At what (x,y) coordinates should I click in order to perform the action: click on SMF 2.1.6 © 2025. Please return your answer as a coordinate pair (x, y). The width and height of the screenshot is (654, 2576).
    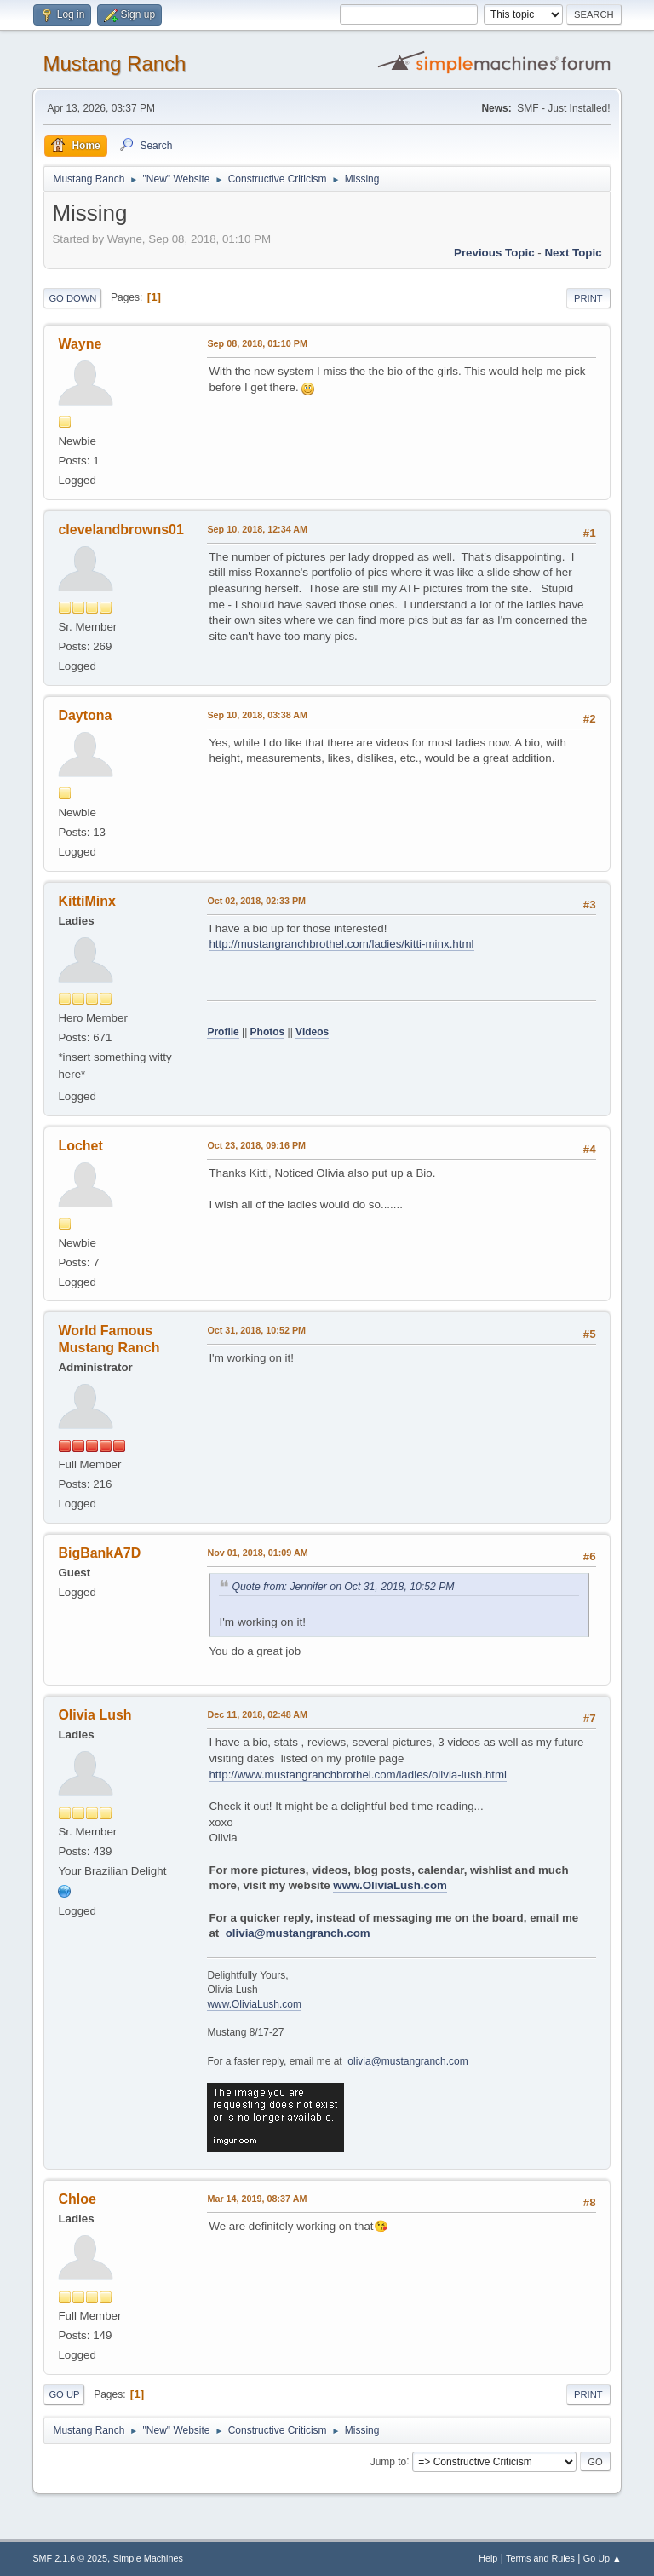
    Looking at the image, I should click on (69, 2558).